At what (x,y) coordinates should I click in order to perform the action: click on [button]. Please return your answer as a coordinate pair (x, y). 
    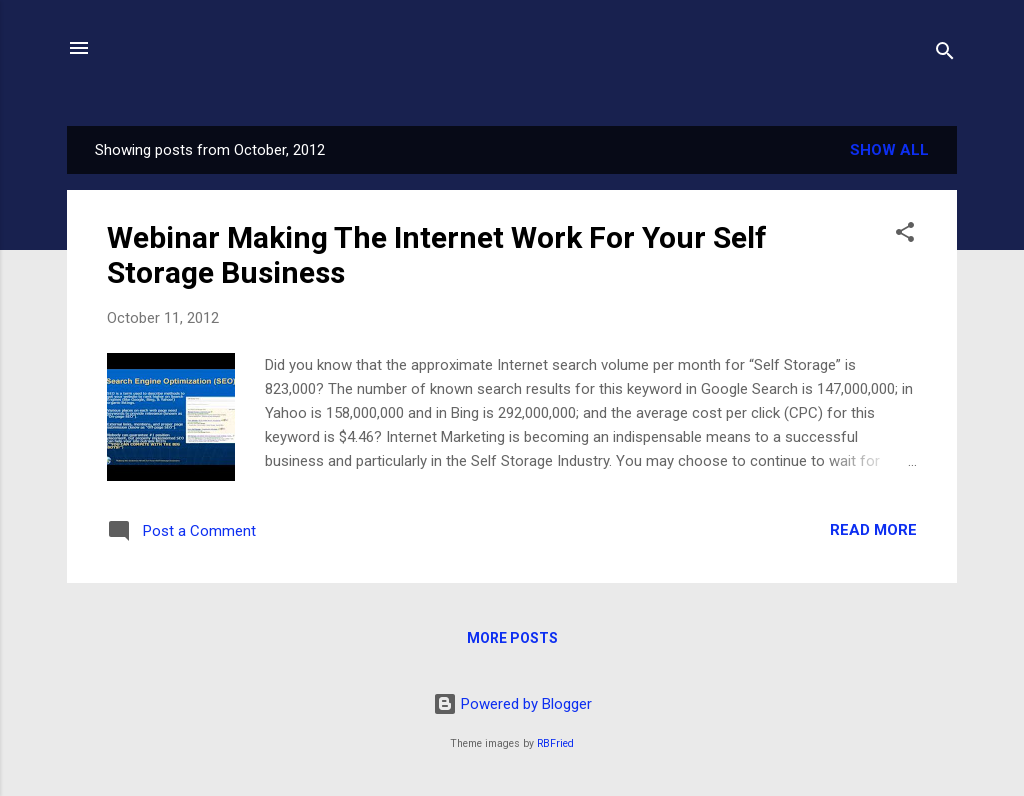
    Looking at the image, I should click on (905, 235).